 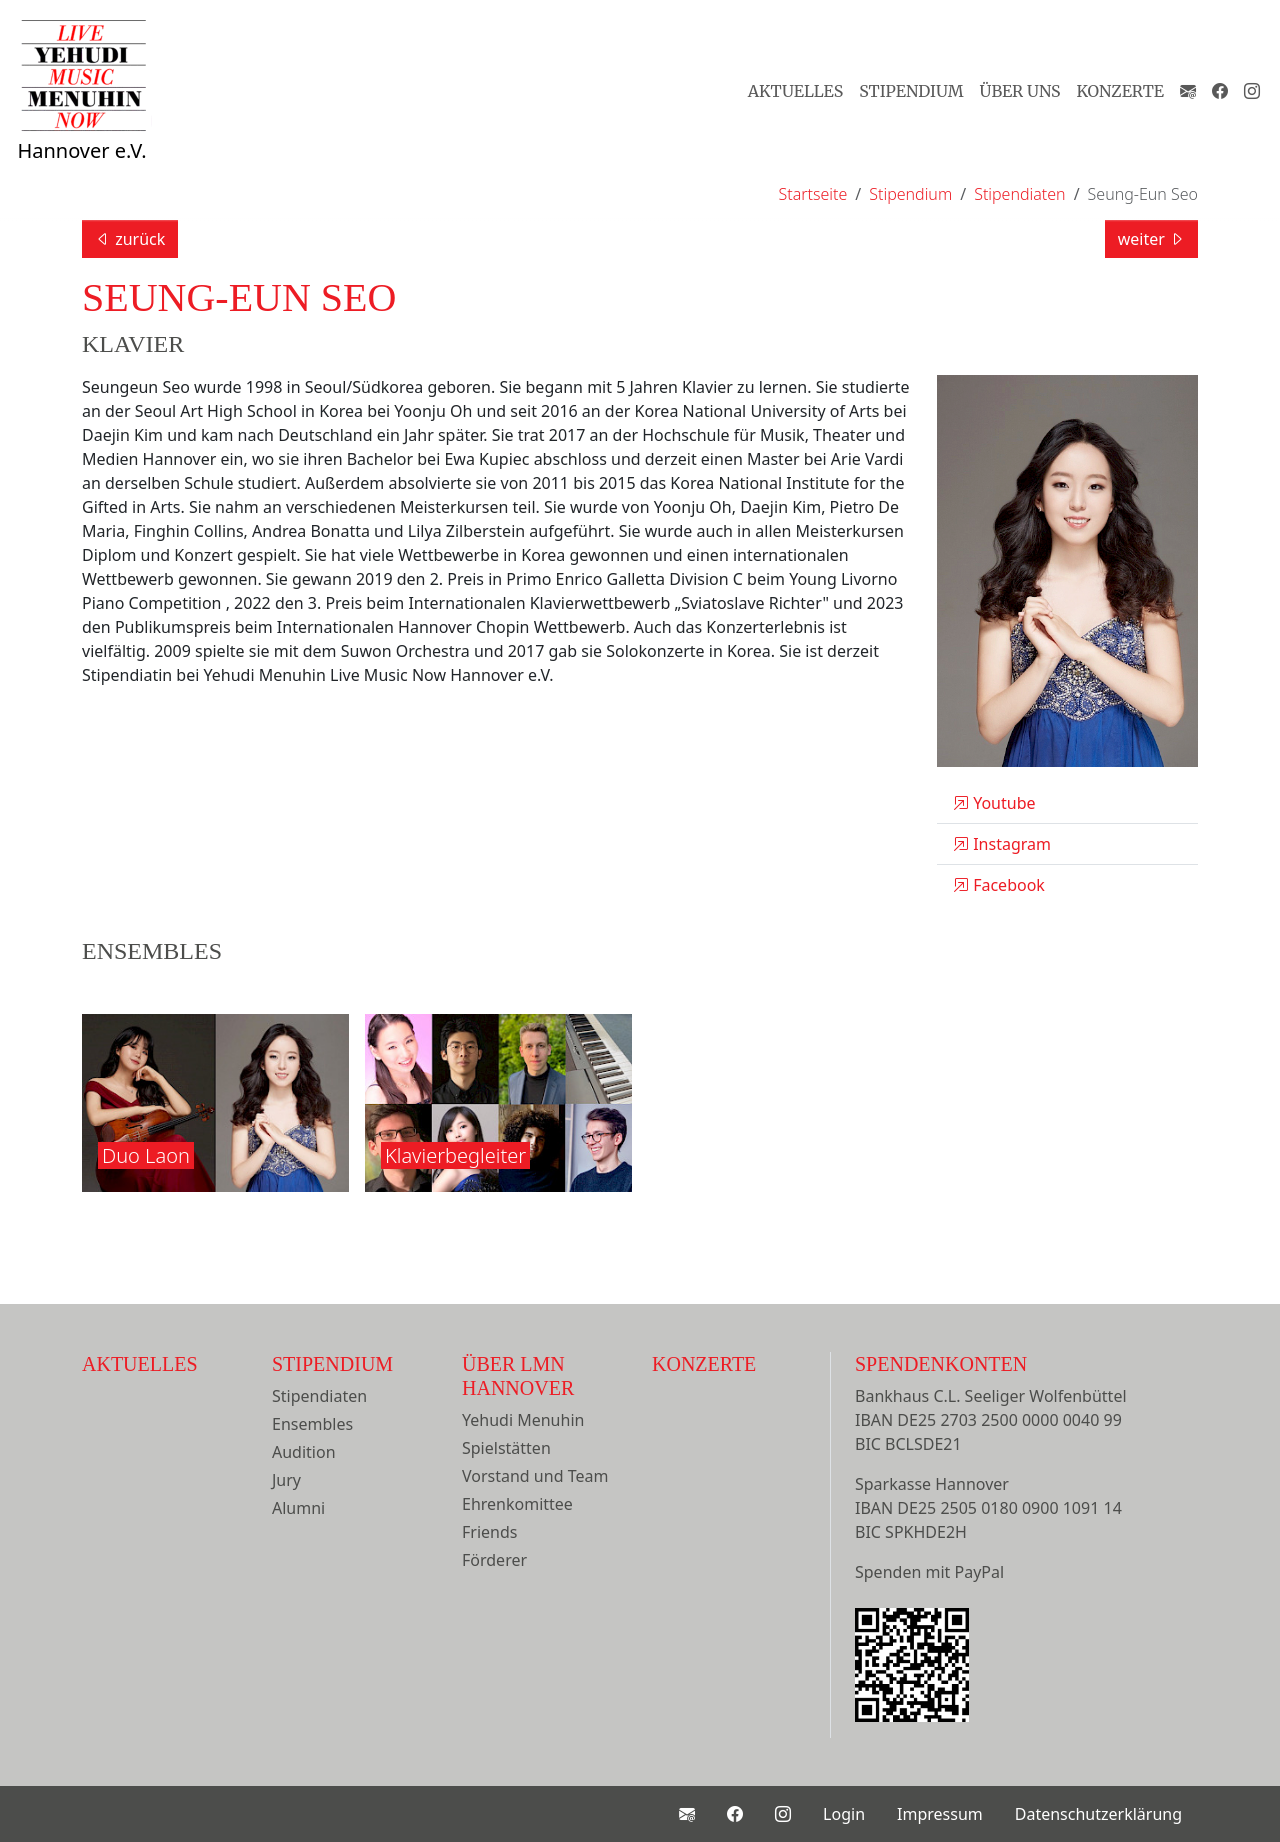 I want to click on Förderer, so click(x=494, y=1560).